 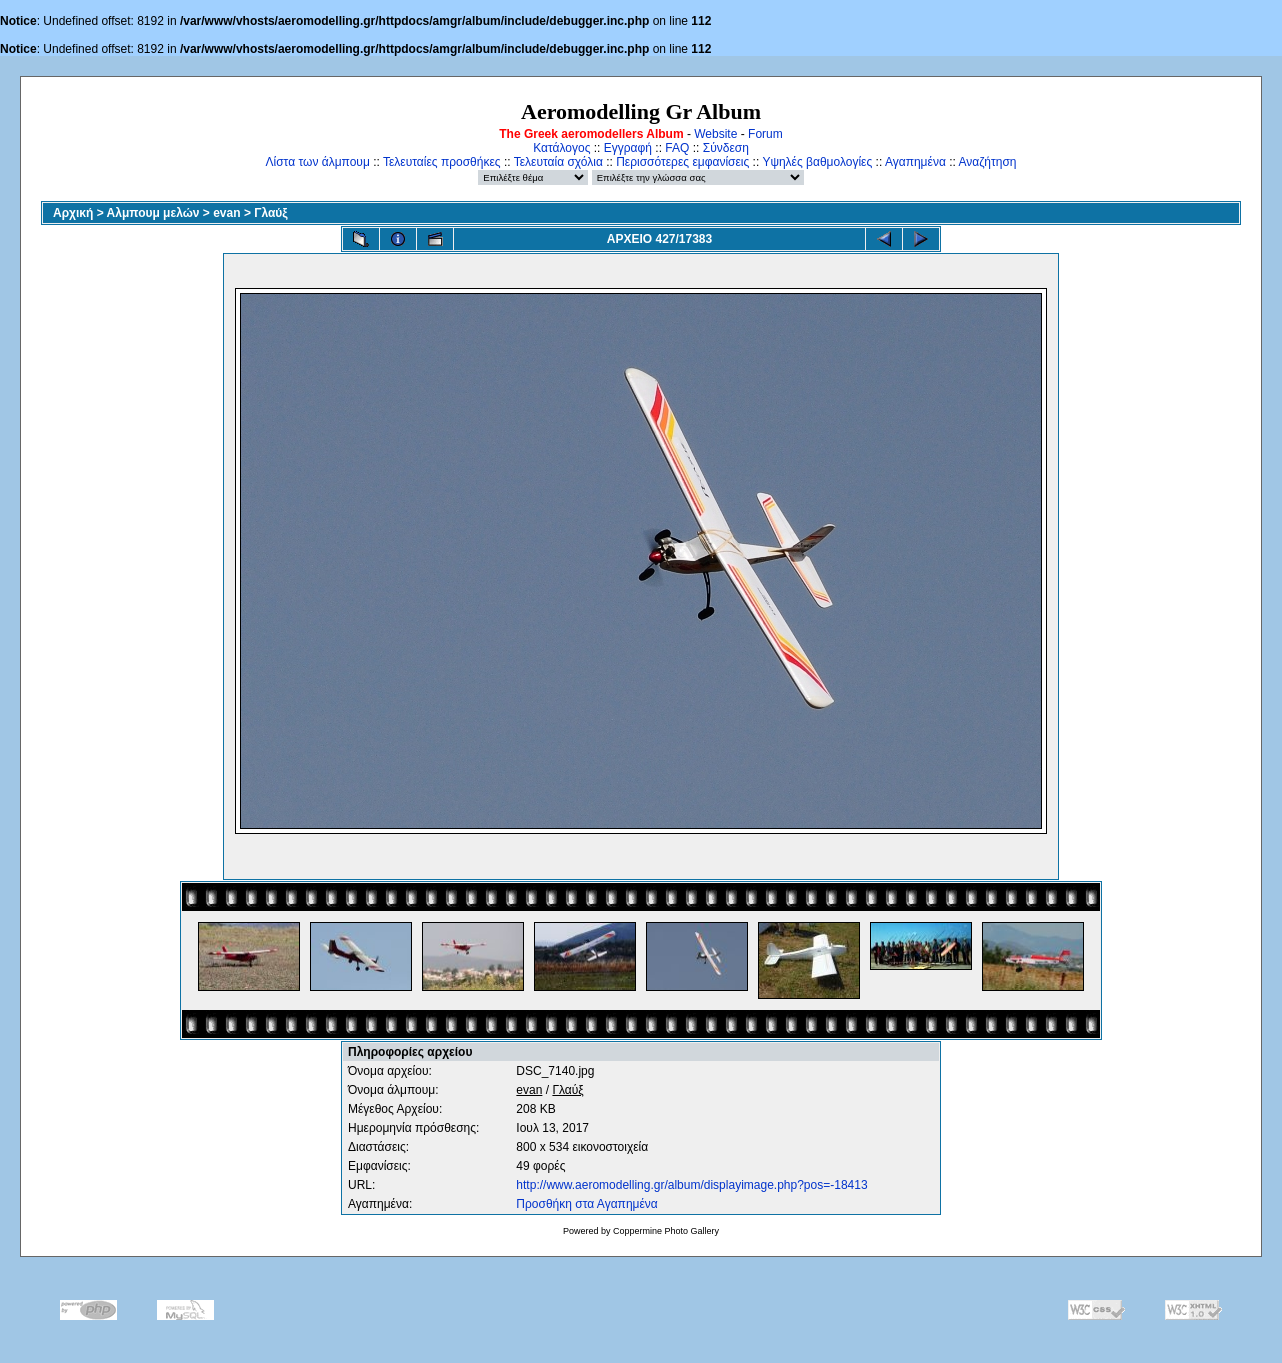 I want to click on Coppermine Photo Gallery, so click(x=666, y=1231).